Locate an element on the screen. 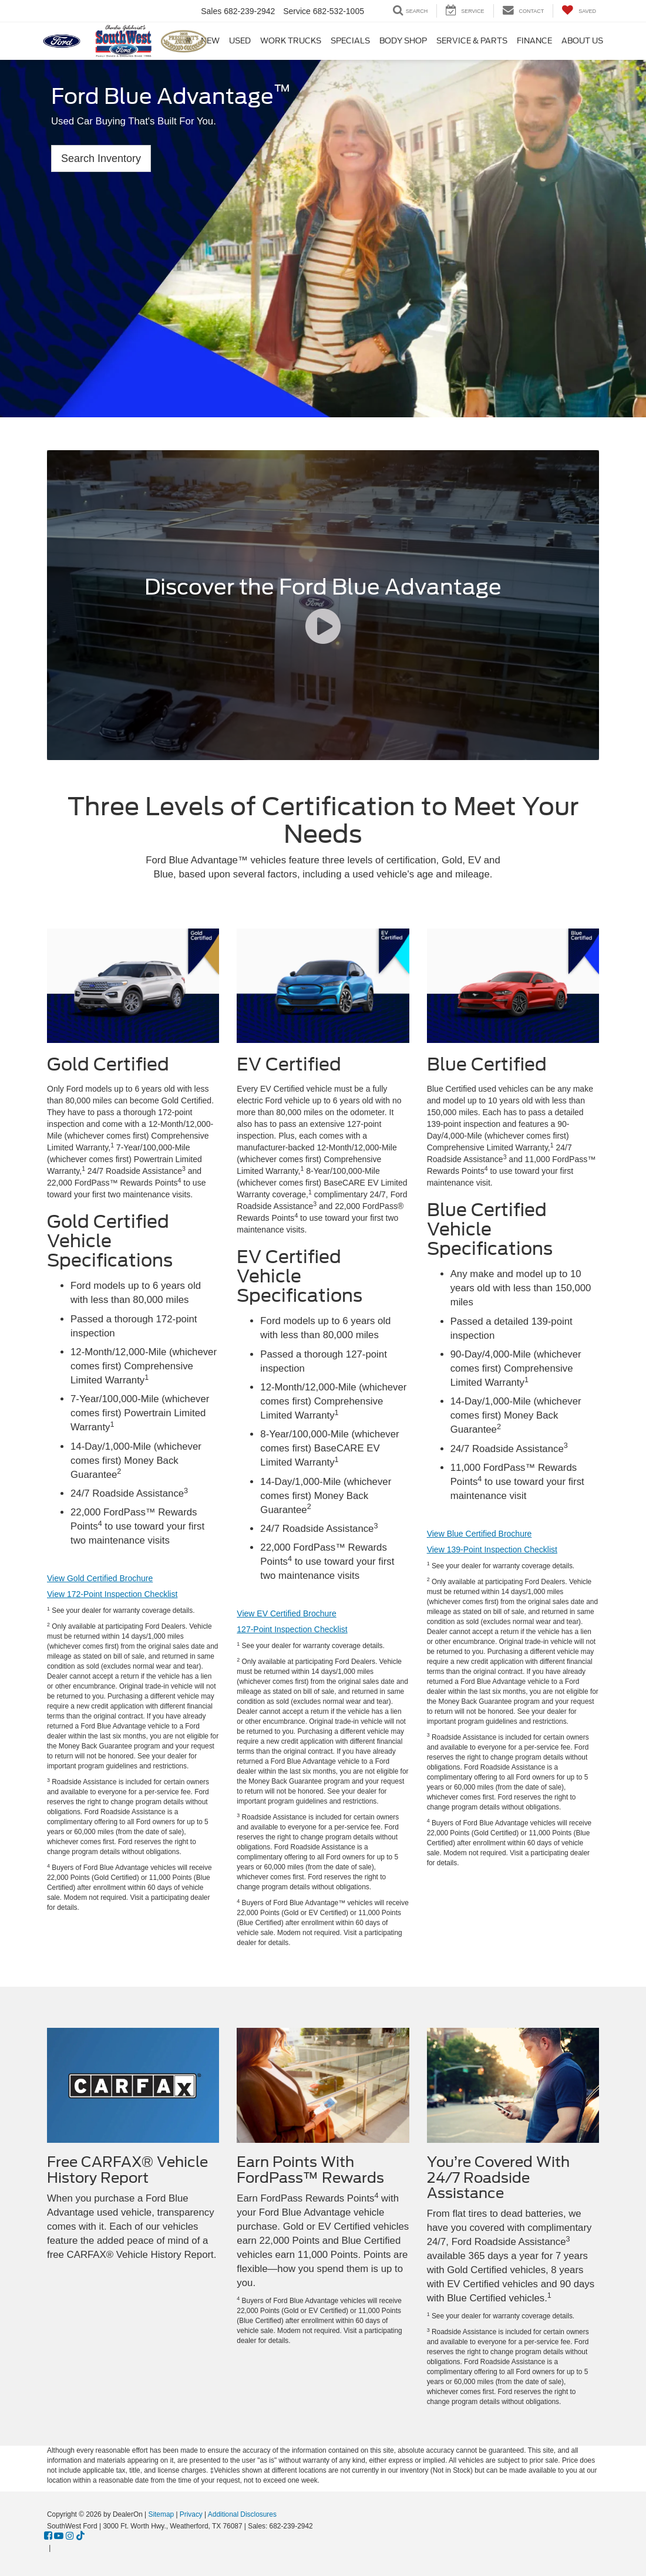 Image resolution: width=646 pixels, height=2576 pixels. Work Trucks [button] is located at coordinates (290, 40).